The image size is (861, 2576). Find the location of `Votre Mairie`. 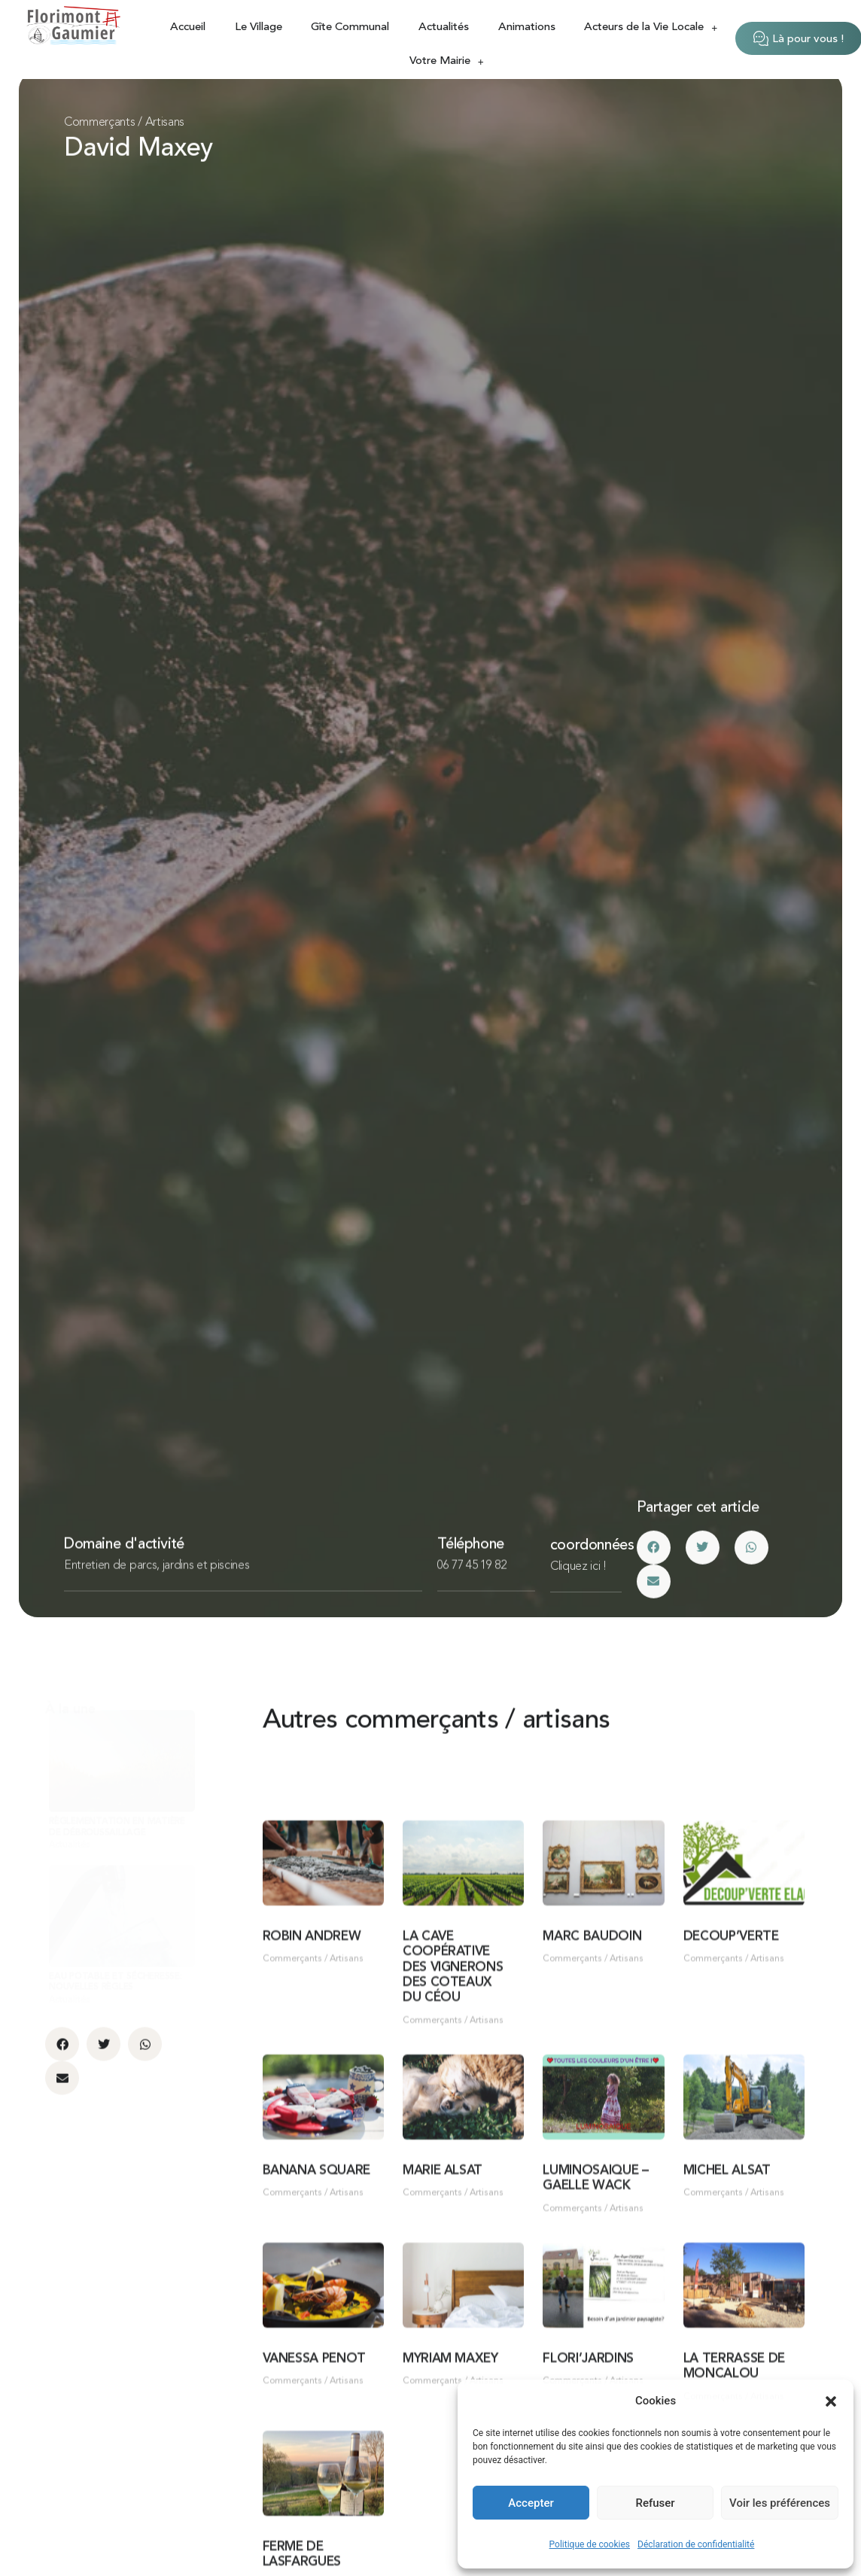

Votre Mairie is located at coordinates (446, 61).